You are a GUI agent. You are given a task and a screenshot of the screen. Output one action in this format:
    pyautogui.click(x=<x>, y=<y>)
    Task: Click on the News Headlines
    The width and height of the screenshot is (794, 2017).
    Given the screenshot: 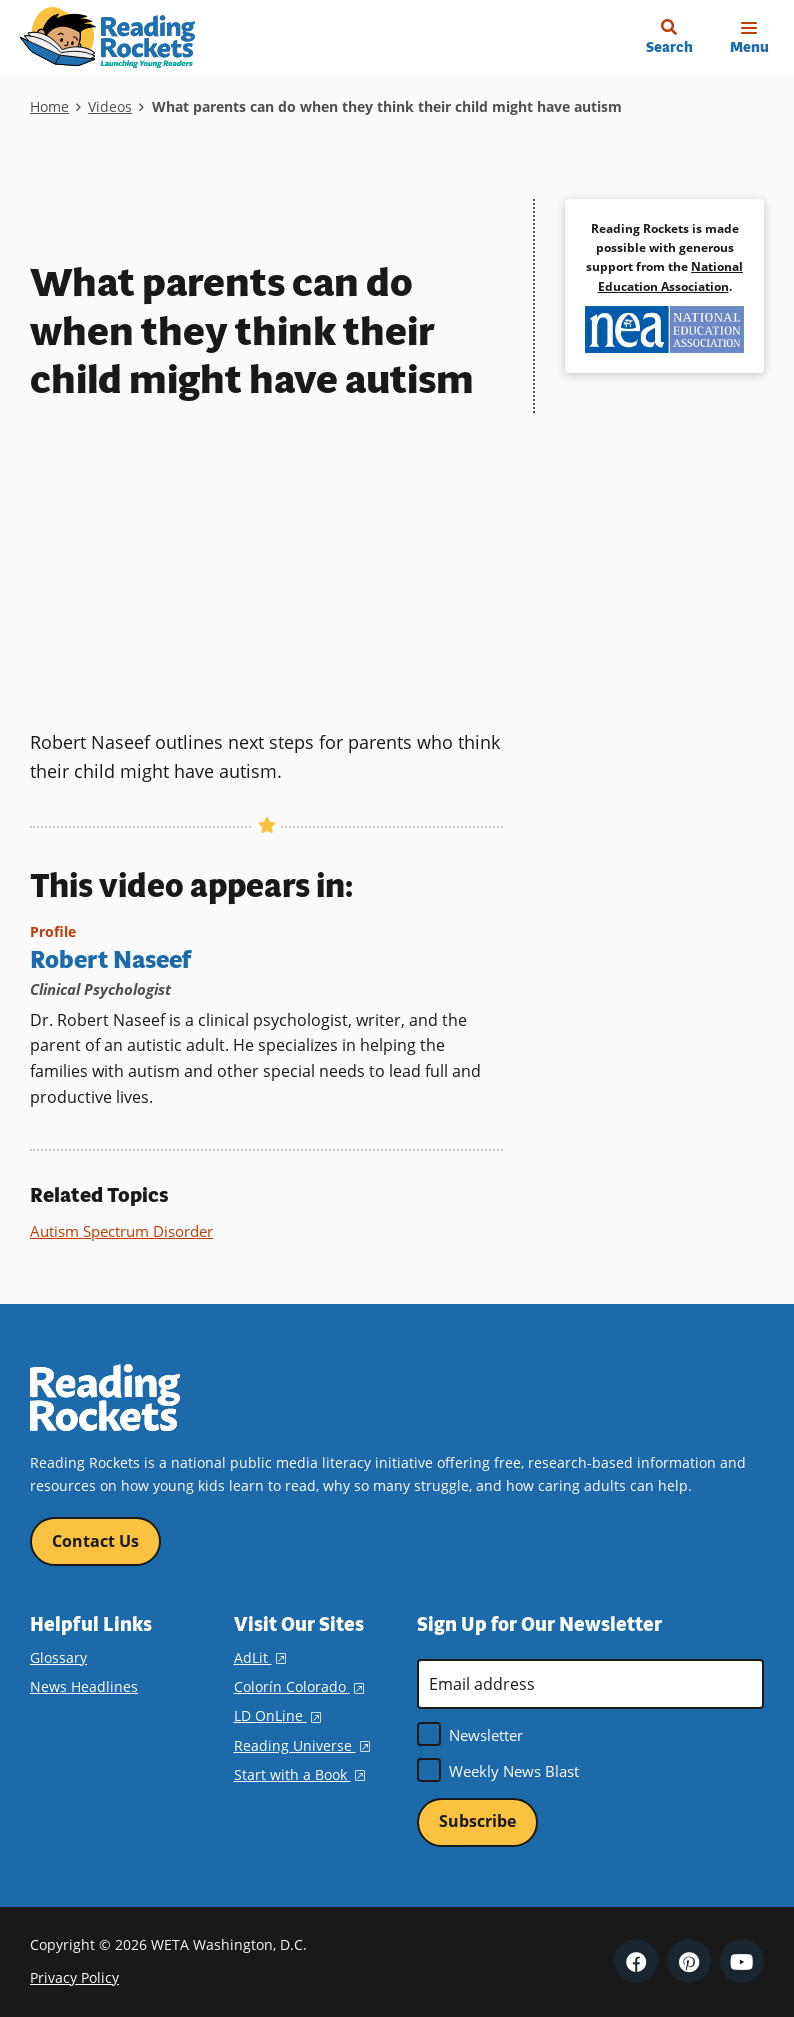 What is the action you would take?
    pyautogui.click(x=84, y=1685)
    